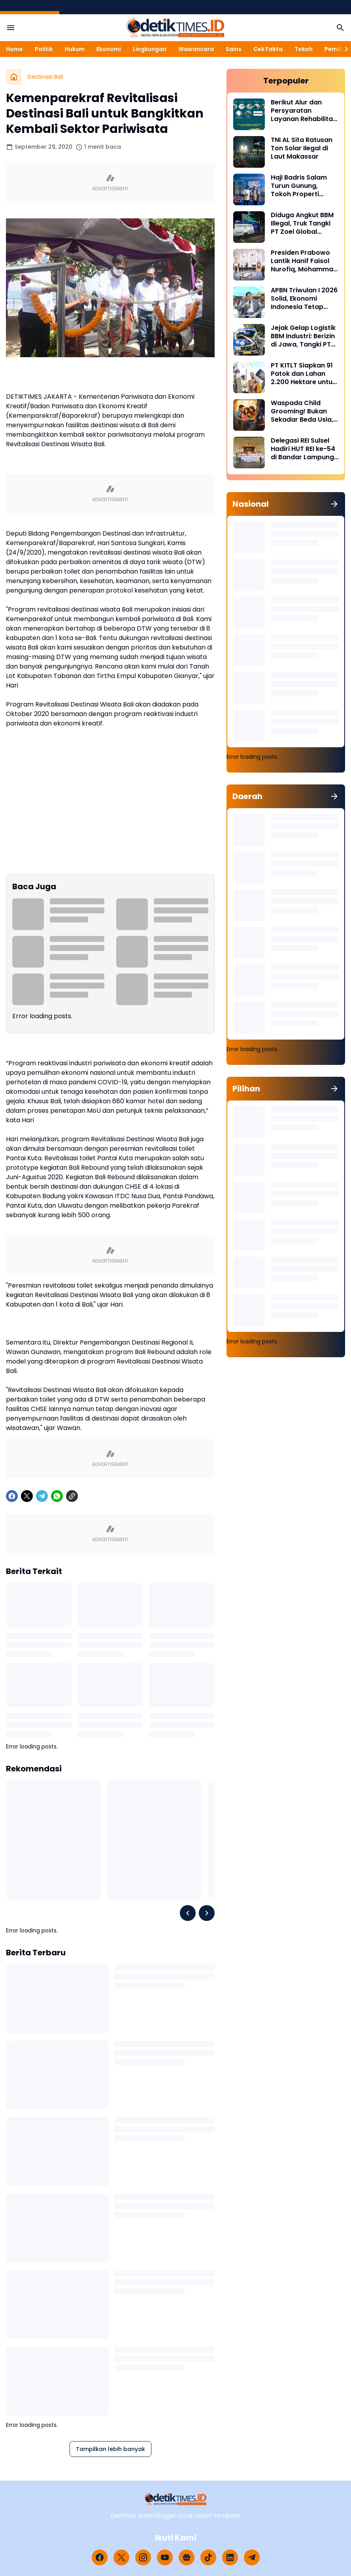 The height and width of the screenshot is (2576, 351). I want to click on Haji Badris Salam Turun Gunung, Tokoh Properti Sulsel Kawal 40 Pengurus di Puncak HUT REI ke-54 Bandar Lampung, so click(302, 186).